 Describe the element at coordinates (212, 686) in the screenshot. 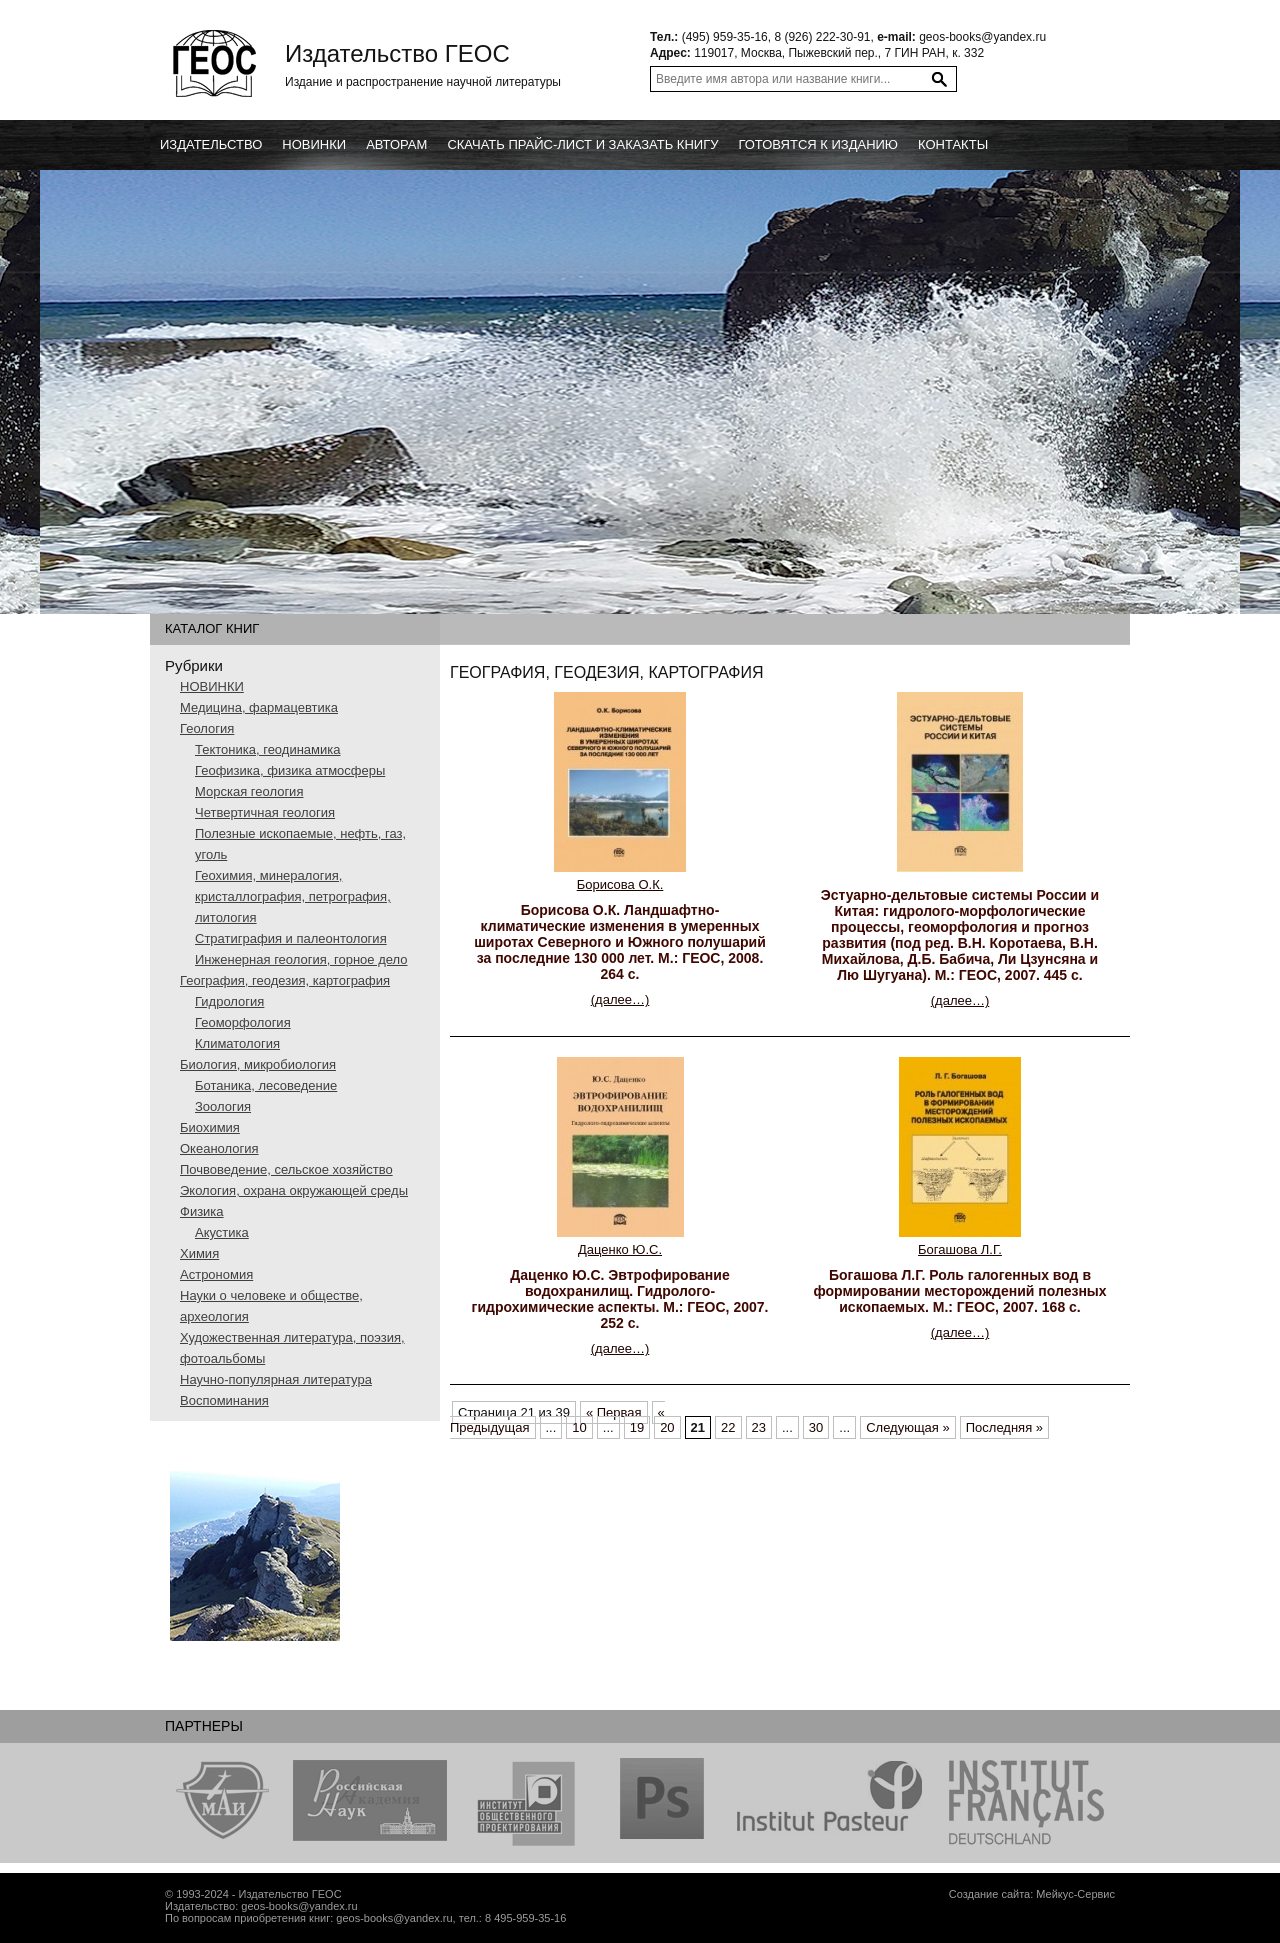

I see `НОВИНКИ` at that location.